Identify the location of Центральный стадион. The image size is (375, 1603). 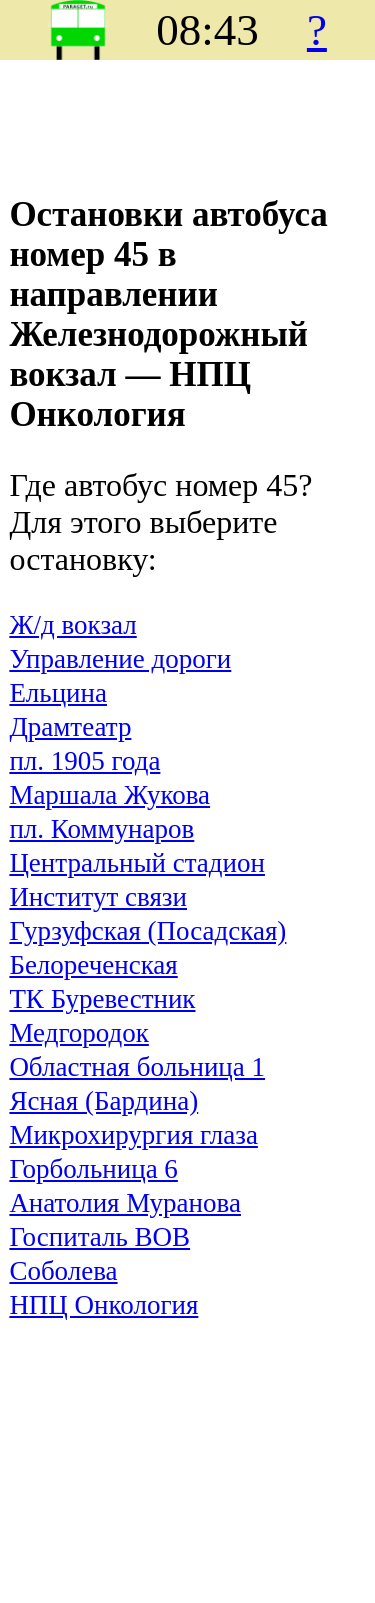
(137, 863).